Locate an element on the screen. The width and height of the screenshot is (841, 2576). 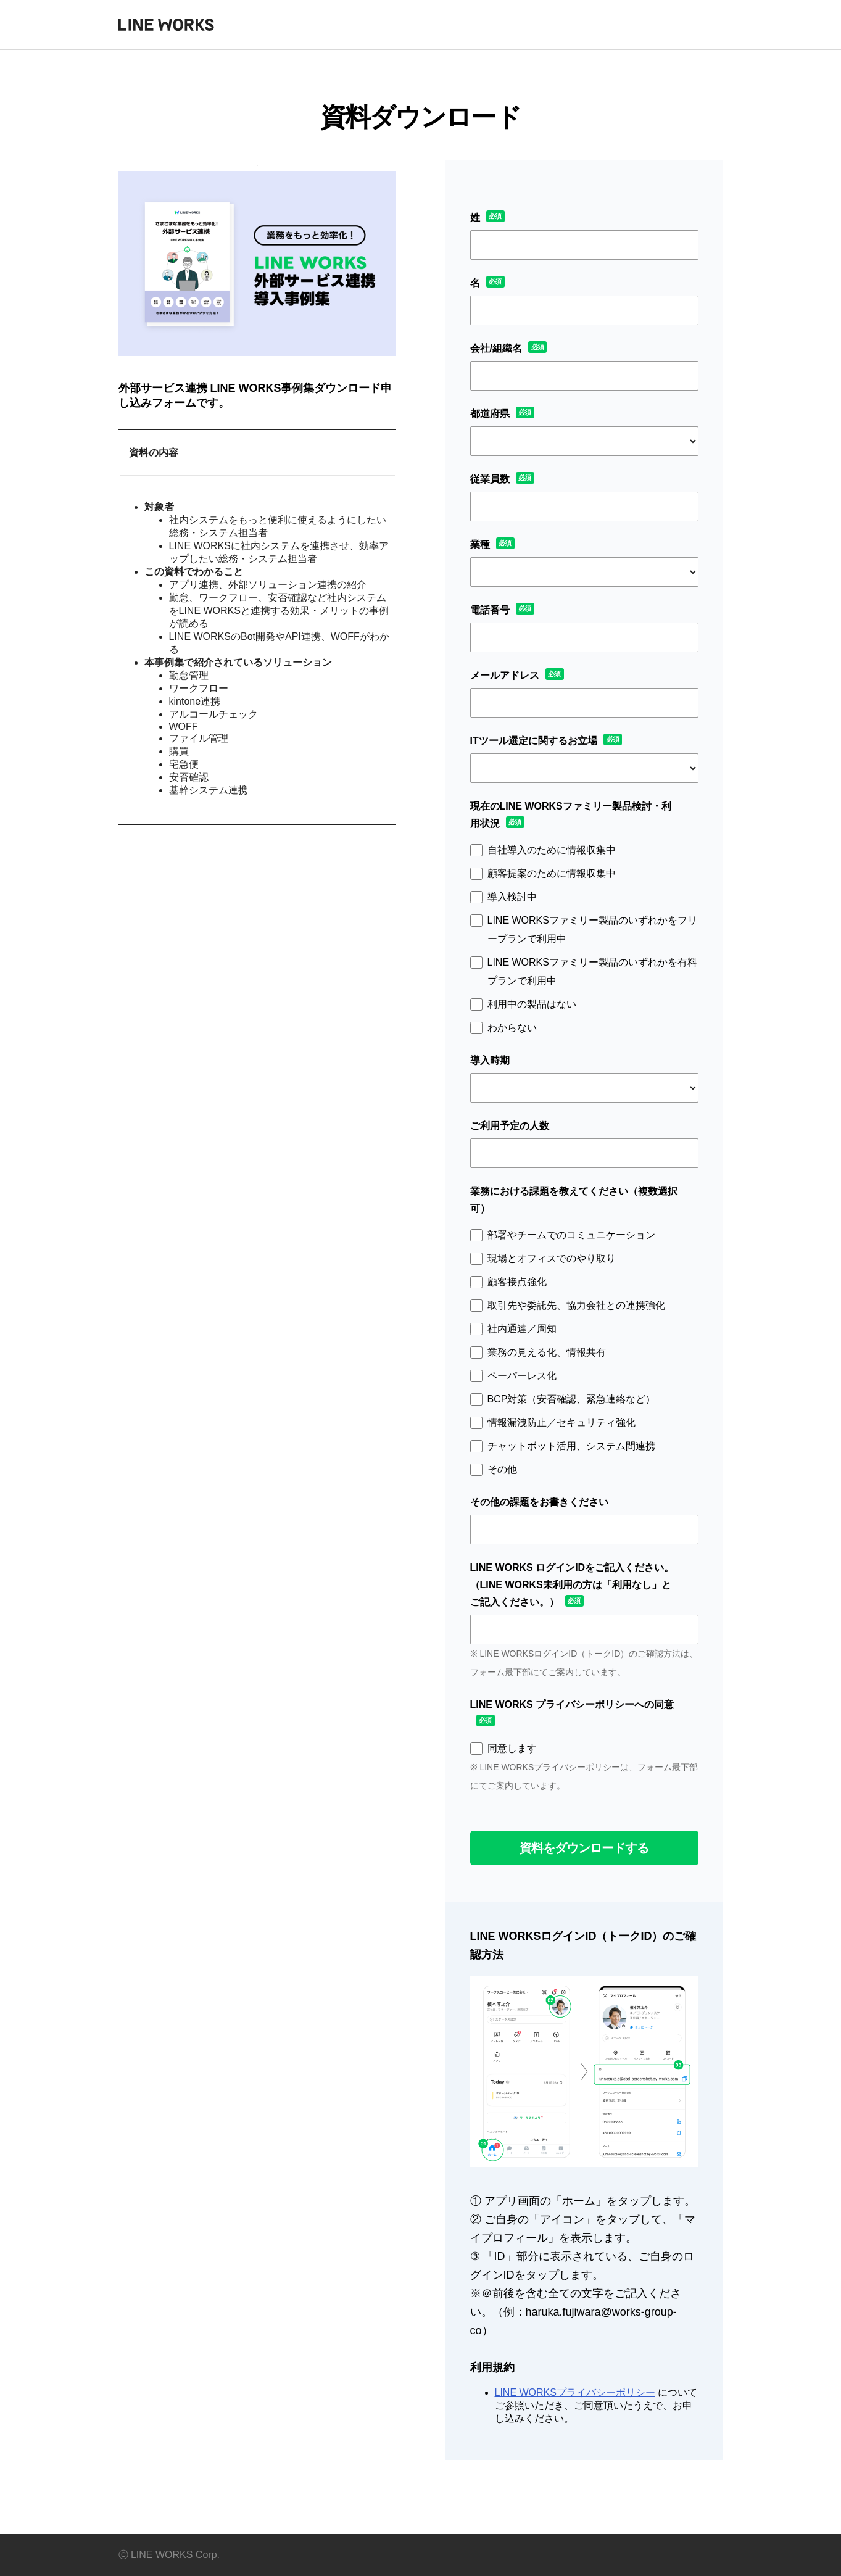
ペーパーレス化 is located at coordinates (522, 1375).